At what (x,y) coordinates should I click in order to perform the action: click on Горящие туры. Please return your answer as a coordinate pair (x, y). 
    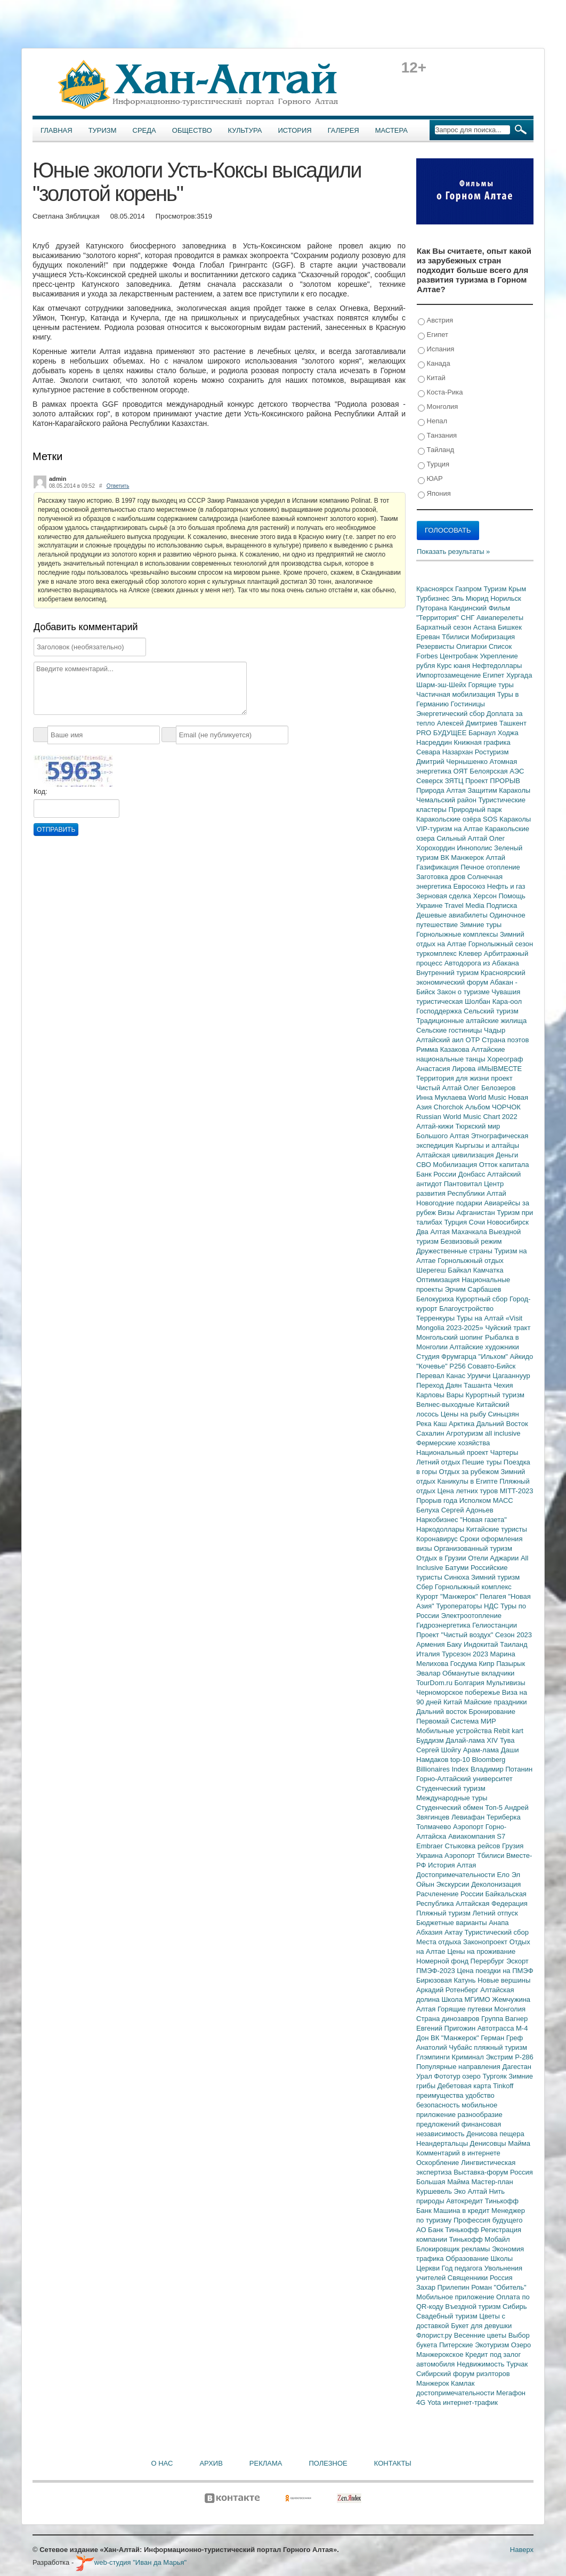
    Looking at the image, I should click on (491, 685).